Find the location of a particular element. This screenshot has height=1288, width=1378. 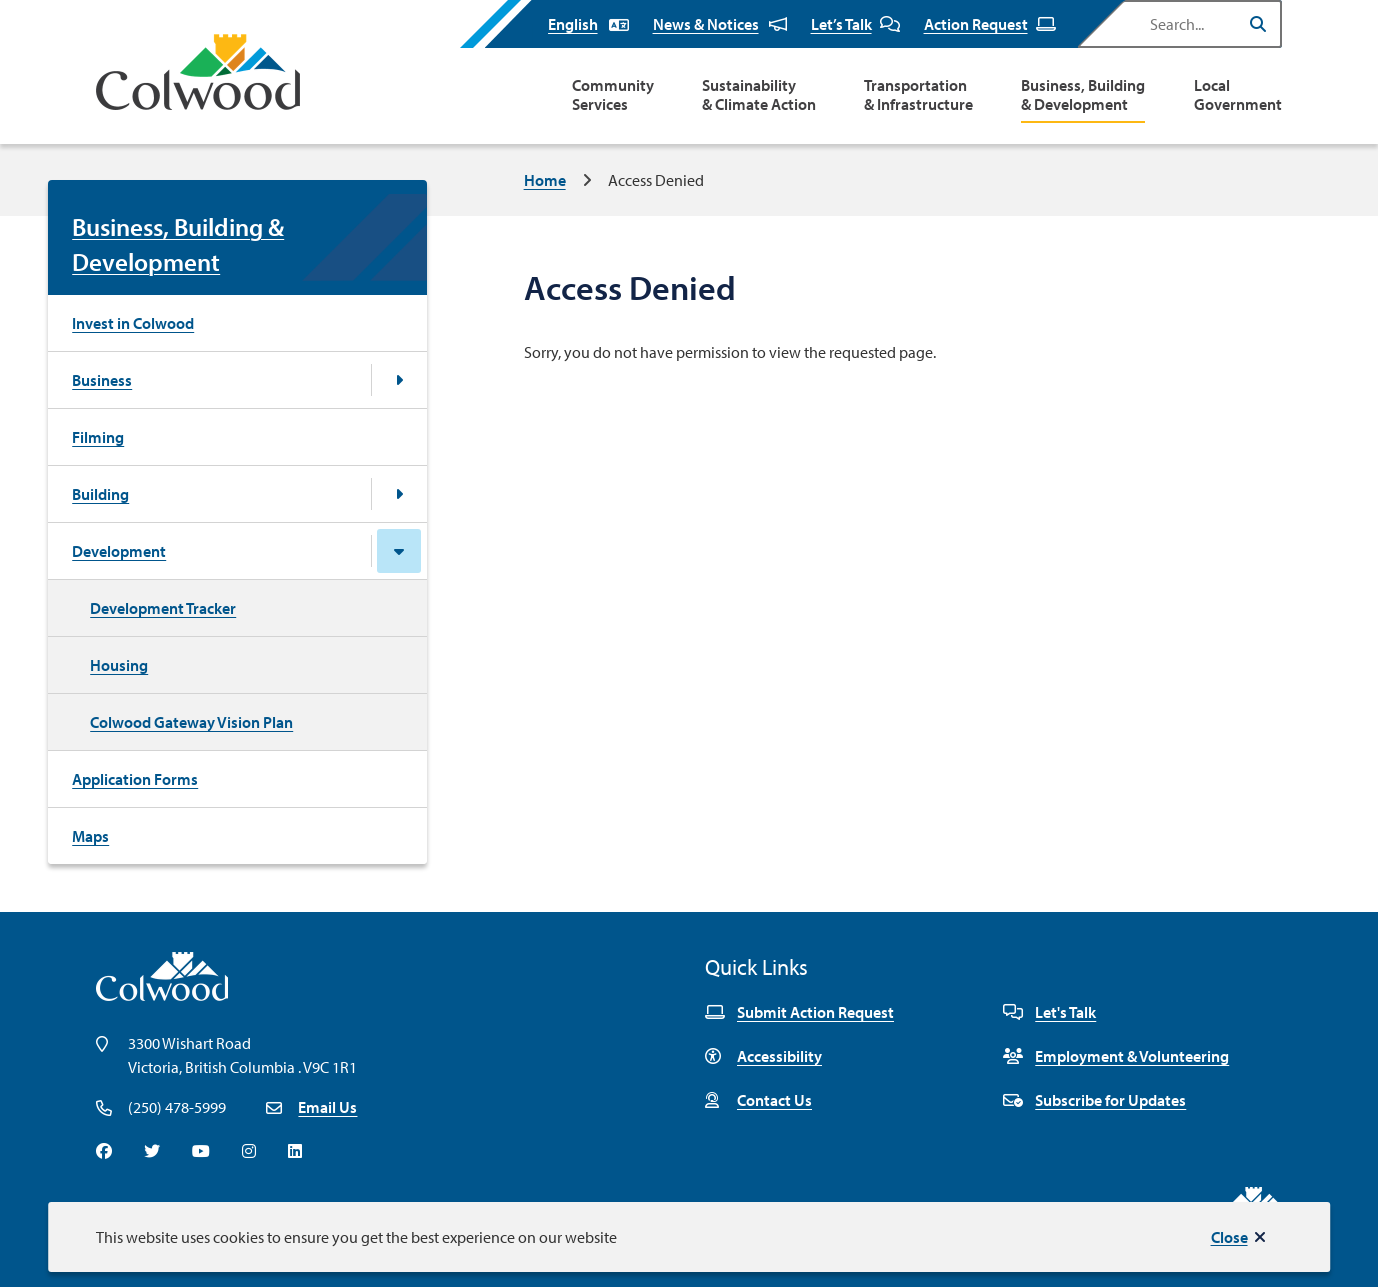

Sustainability & Climate Action is located at coordinates (759, 95).